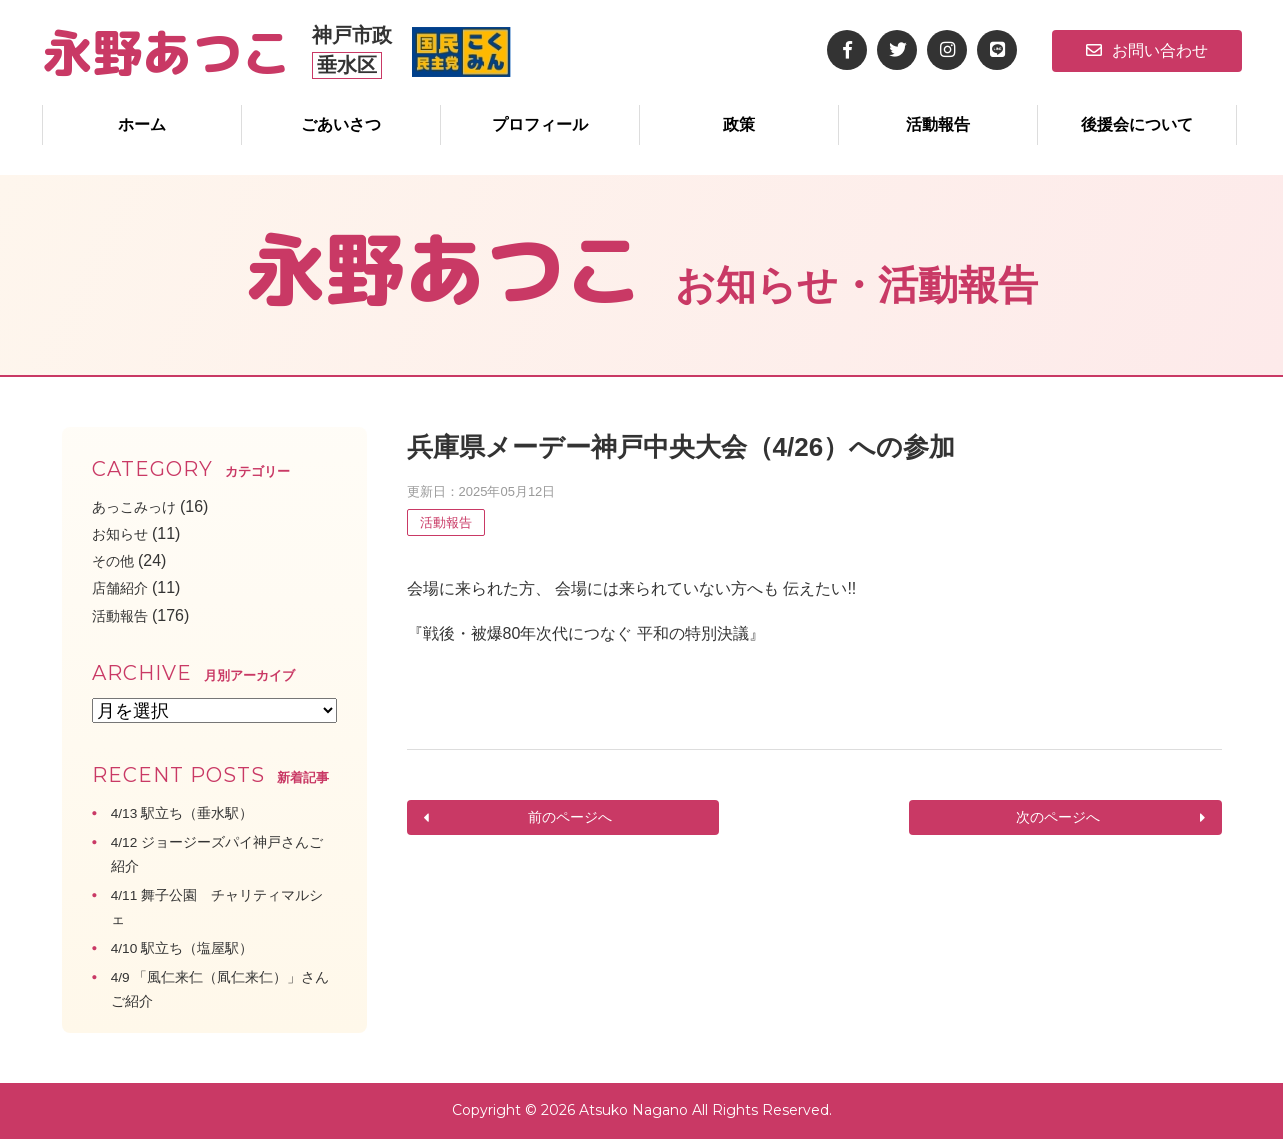 The image size is (1283, 1139). Describe the element at coordinates (193, 947) in the screenshot. I see `4/10 駅立ち（塩屋駅）` at that location.